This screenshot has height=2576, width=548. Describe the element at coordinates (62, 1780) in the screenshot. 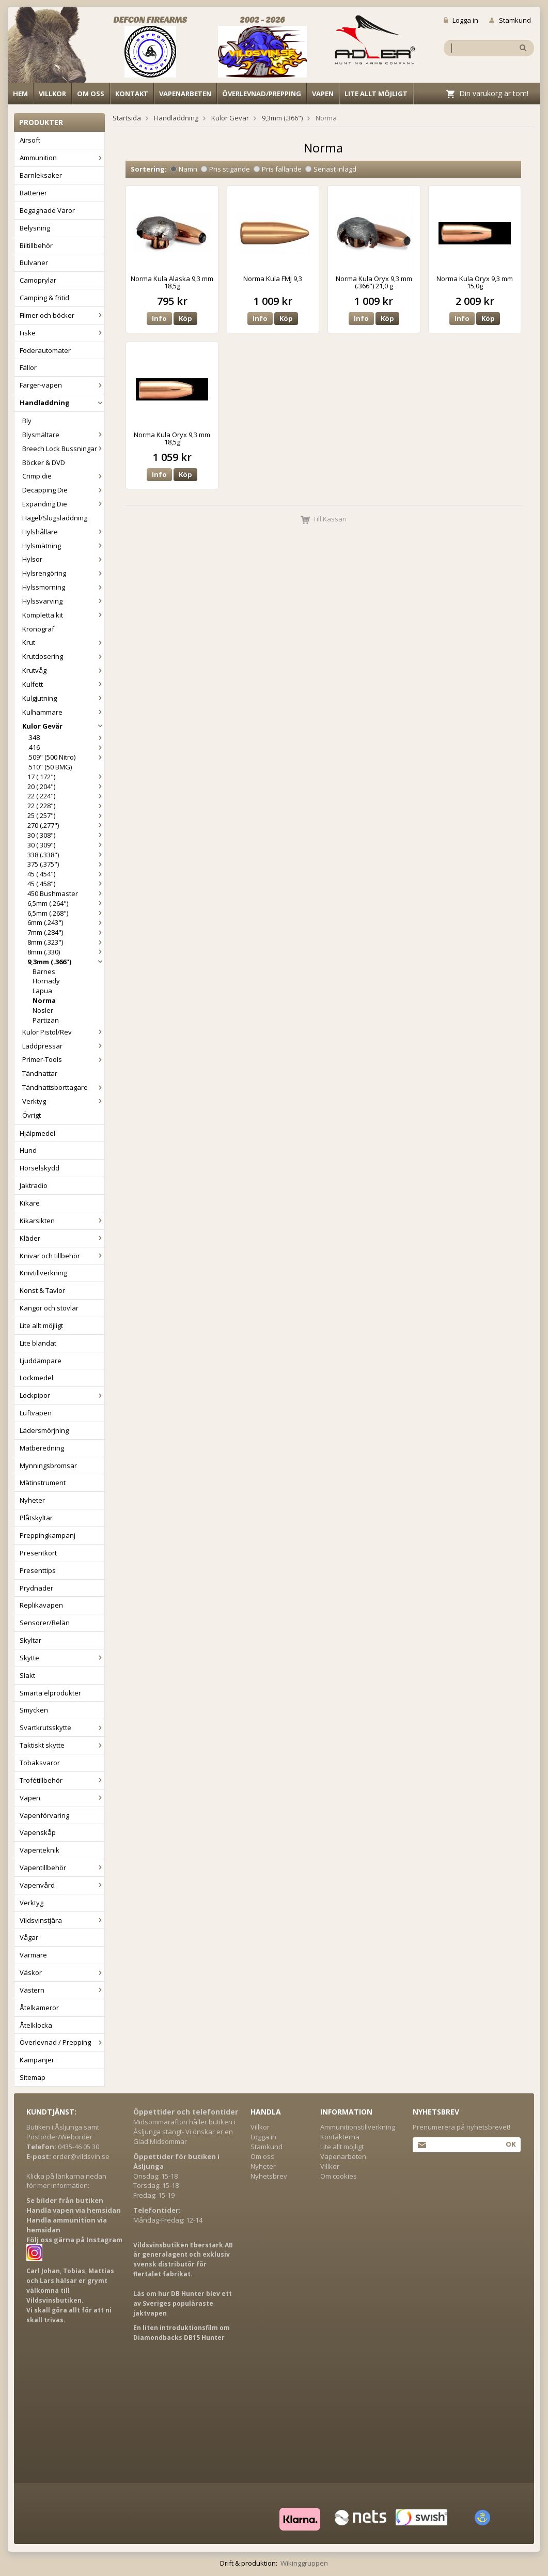

I see `Trofétillbehör` at that location.